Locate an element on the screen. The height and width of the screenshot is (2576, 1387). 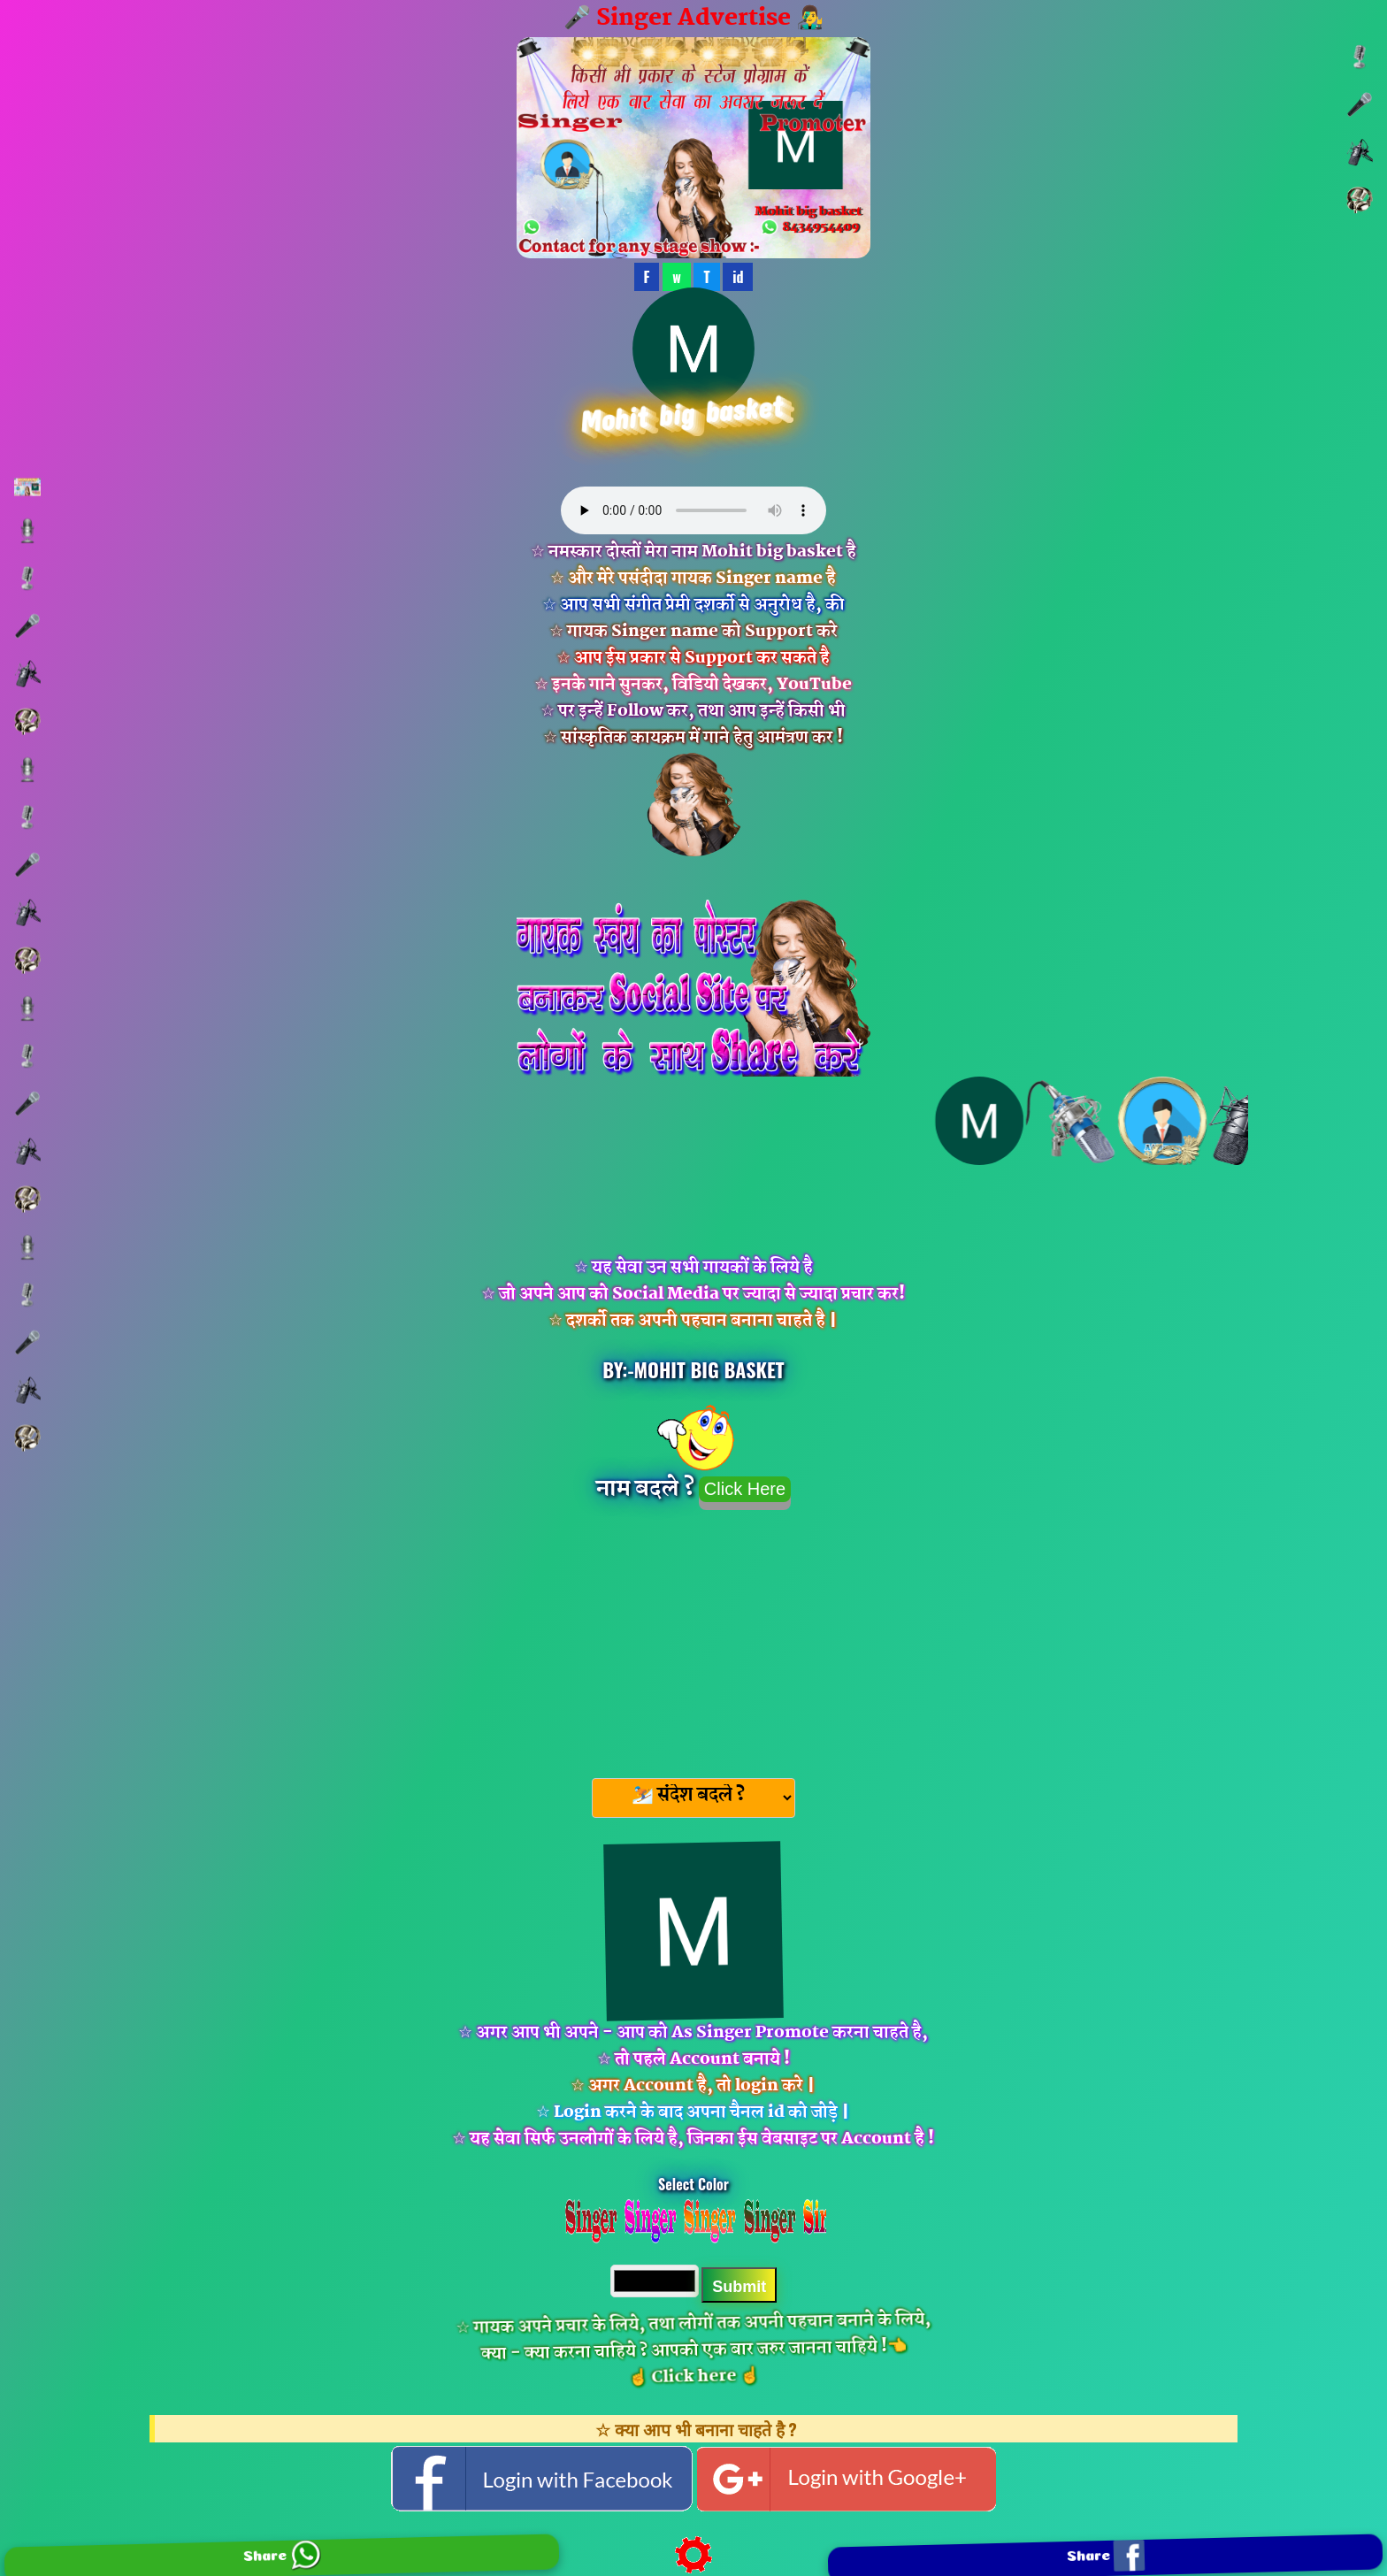
id is located at coordinates (737, 277).